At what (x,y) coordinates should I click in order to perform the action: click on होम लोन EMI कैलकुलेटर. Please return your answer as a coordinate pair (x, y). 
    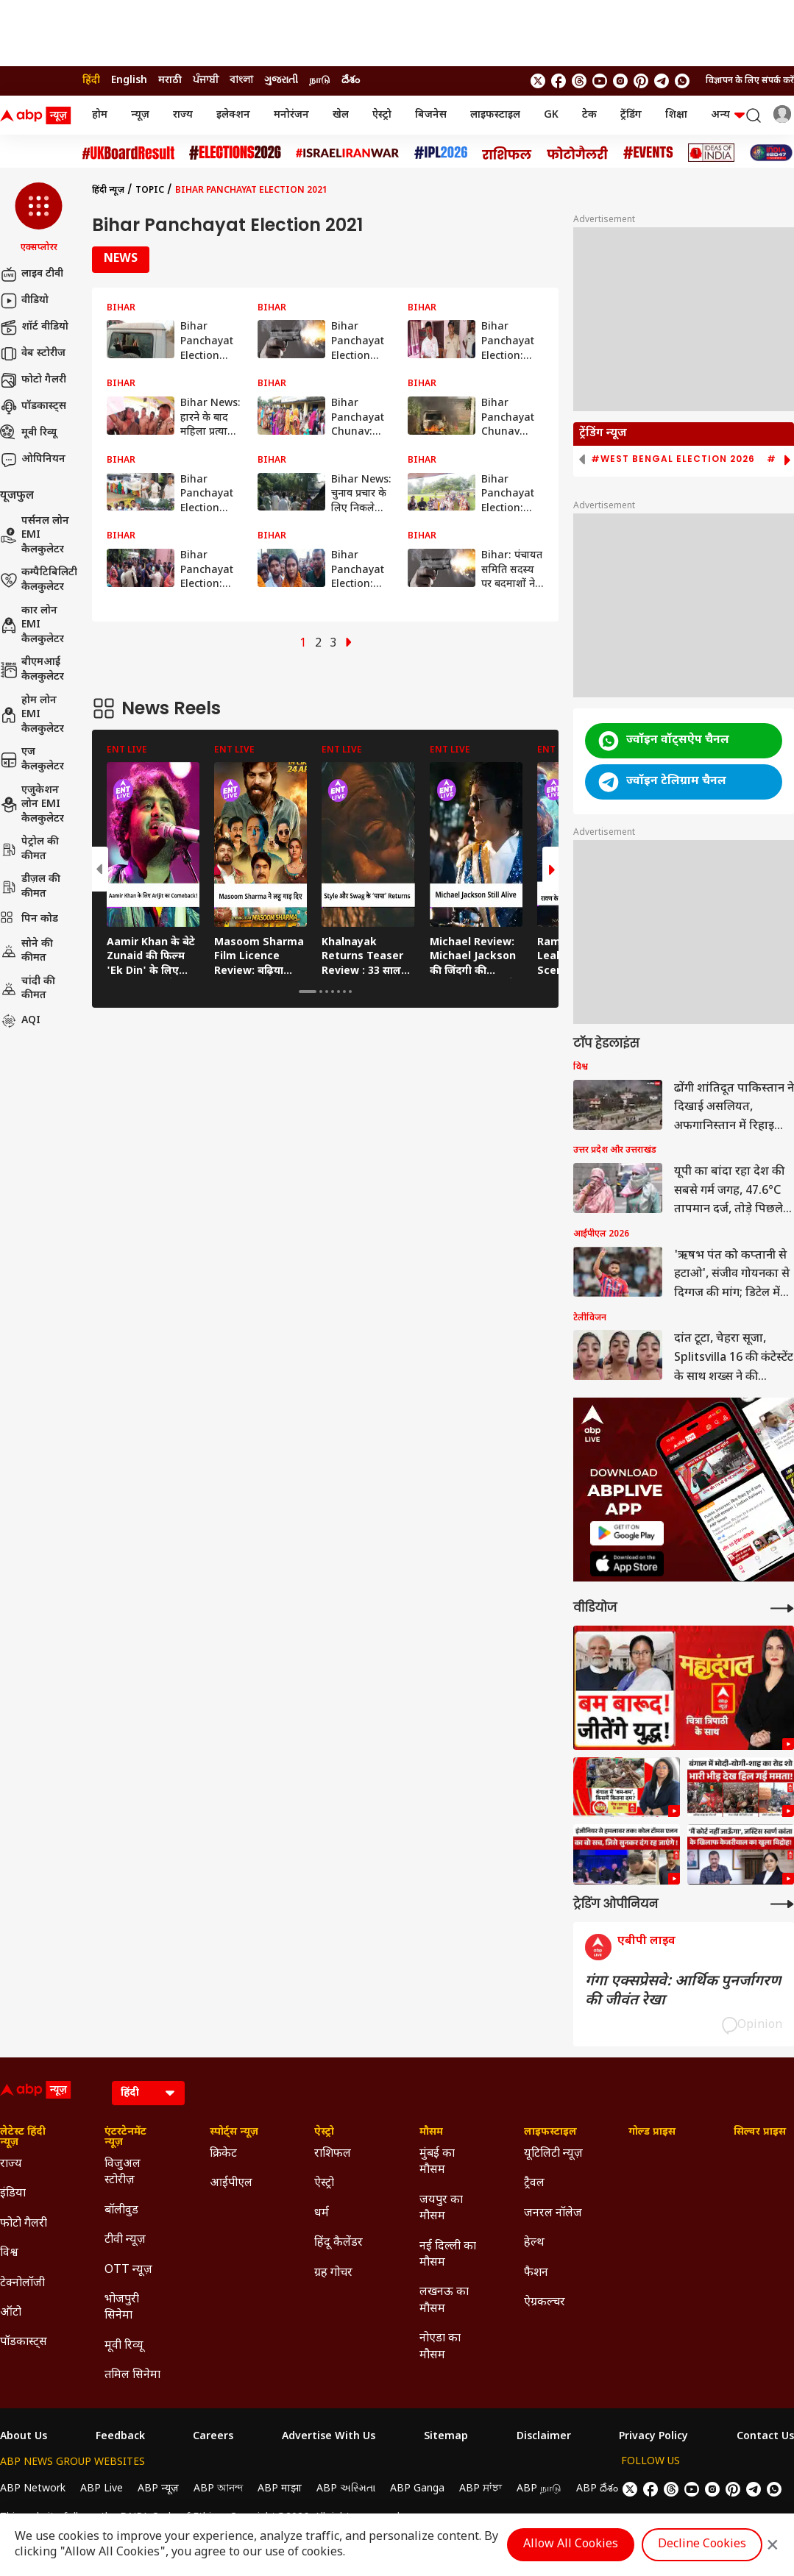
    Looking at the image, I should click on (32, 715).